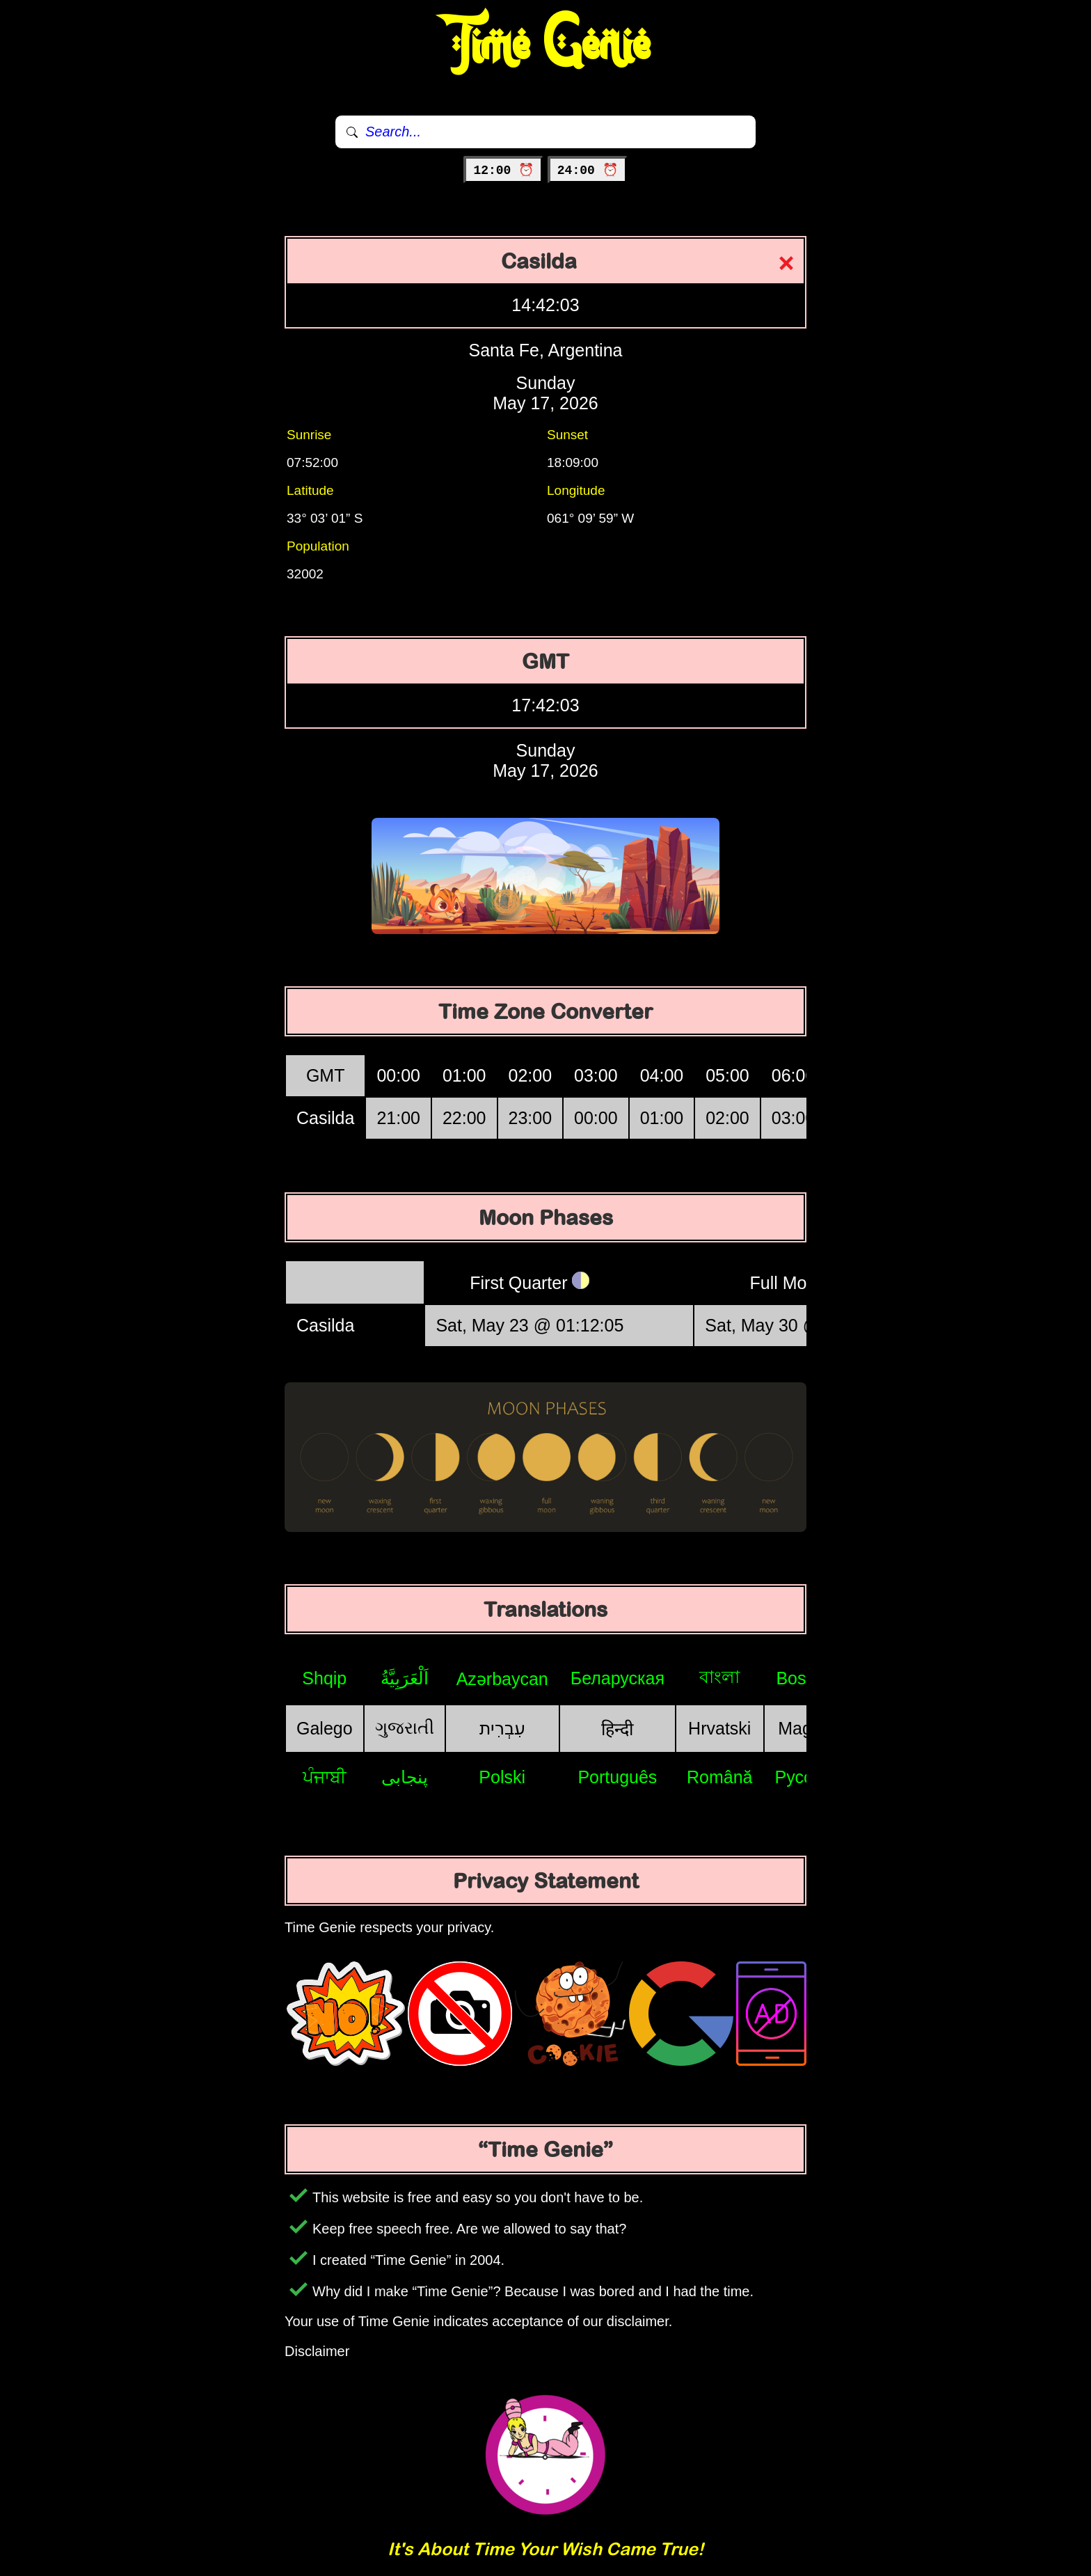 This screenshot has height=2576, width=1091. What do you see at coordinates (503, 170) in the screenshot?
I see `12:00 ⏰` at bounding box center [503, 170].